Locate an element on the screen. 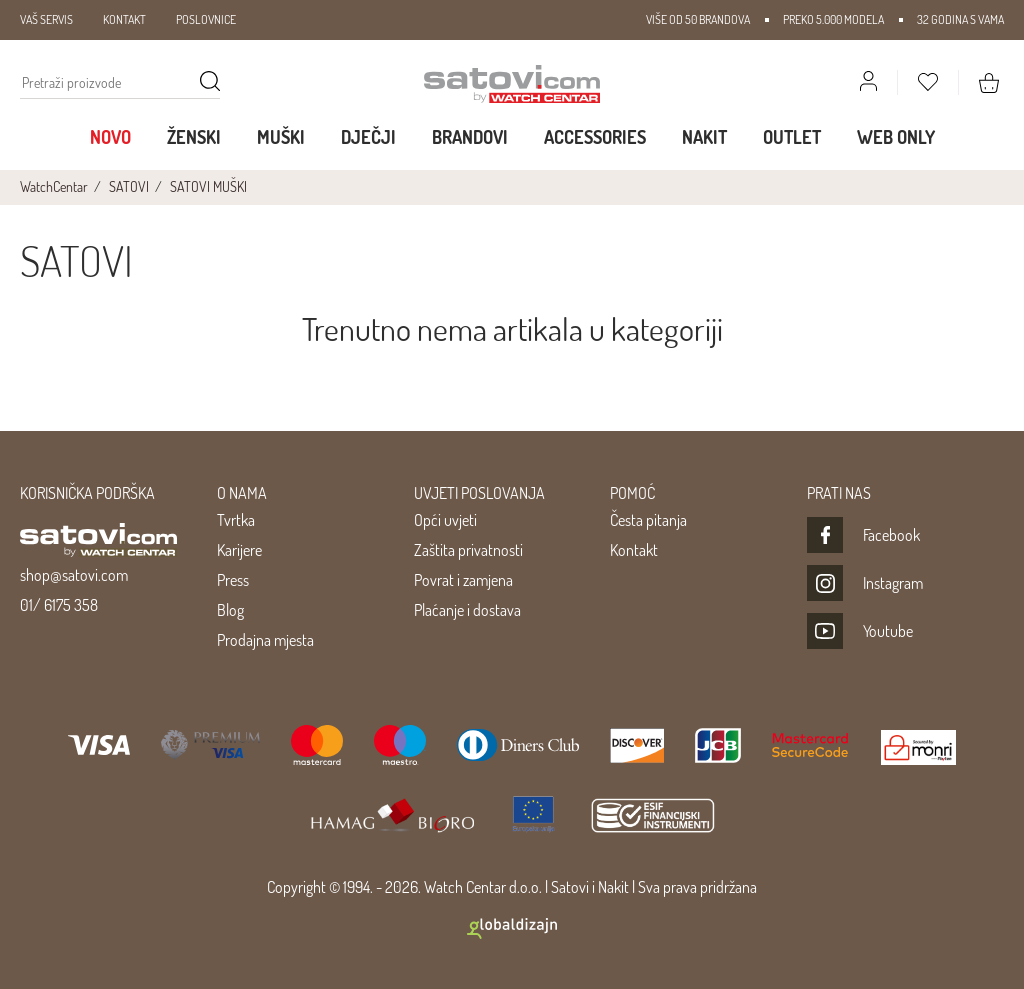 The width and height of the screenshot is (1024, 989). Novo is located at coordinates (110, 137).